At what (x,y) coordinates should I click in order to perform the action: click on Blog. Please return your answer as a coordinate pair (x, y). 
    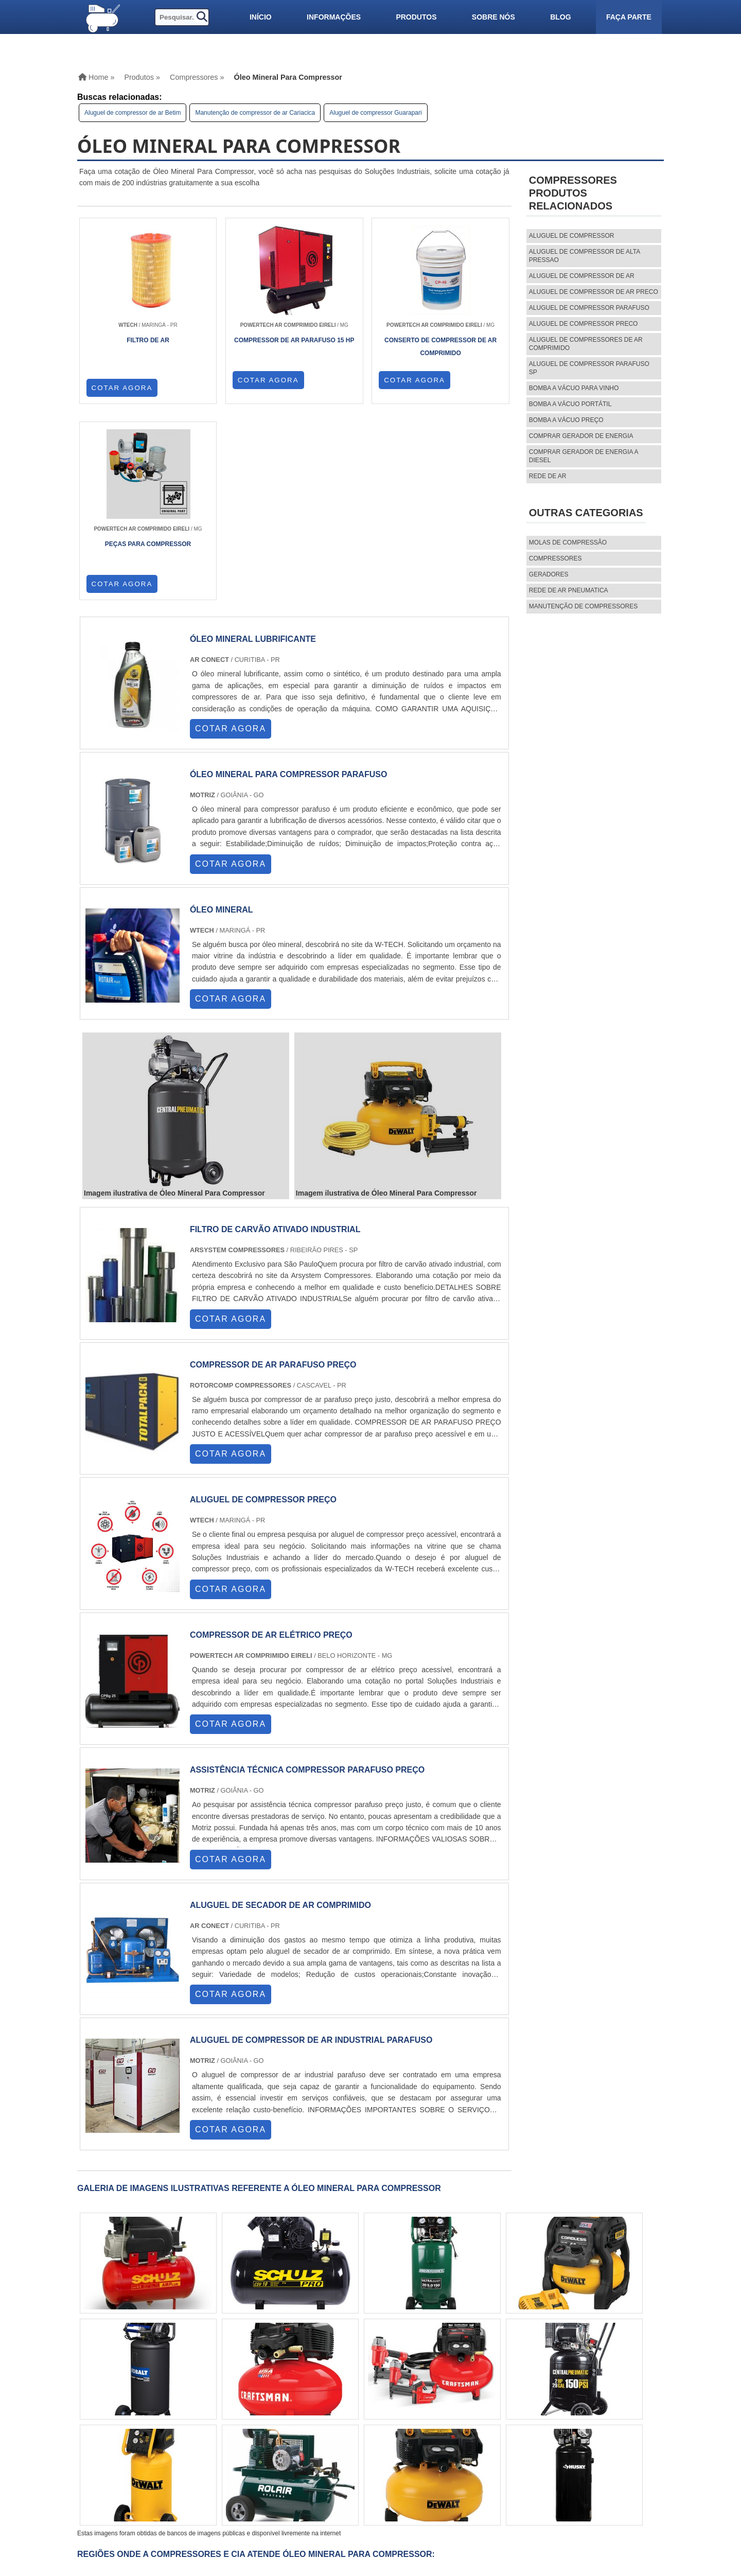
    Looking at the image, I should click on (560, 17).